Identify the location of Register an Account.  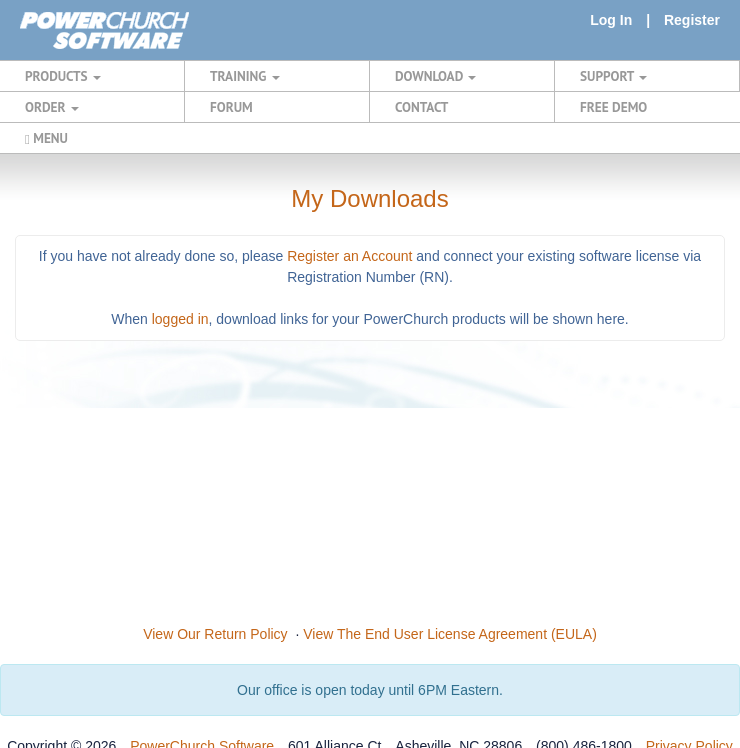
(349, 256).